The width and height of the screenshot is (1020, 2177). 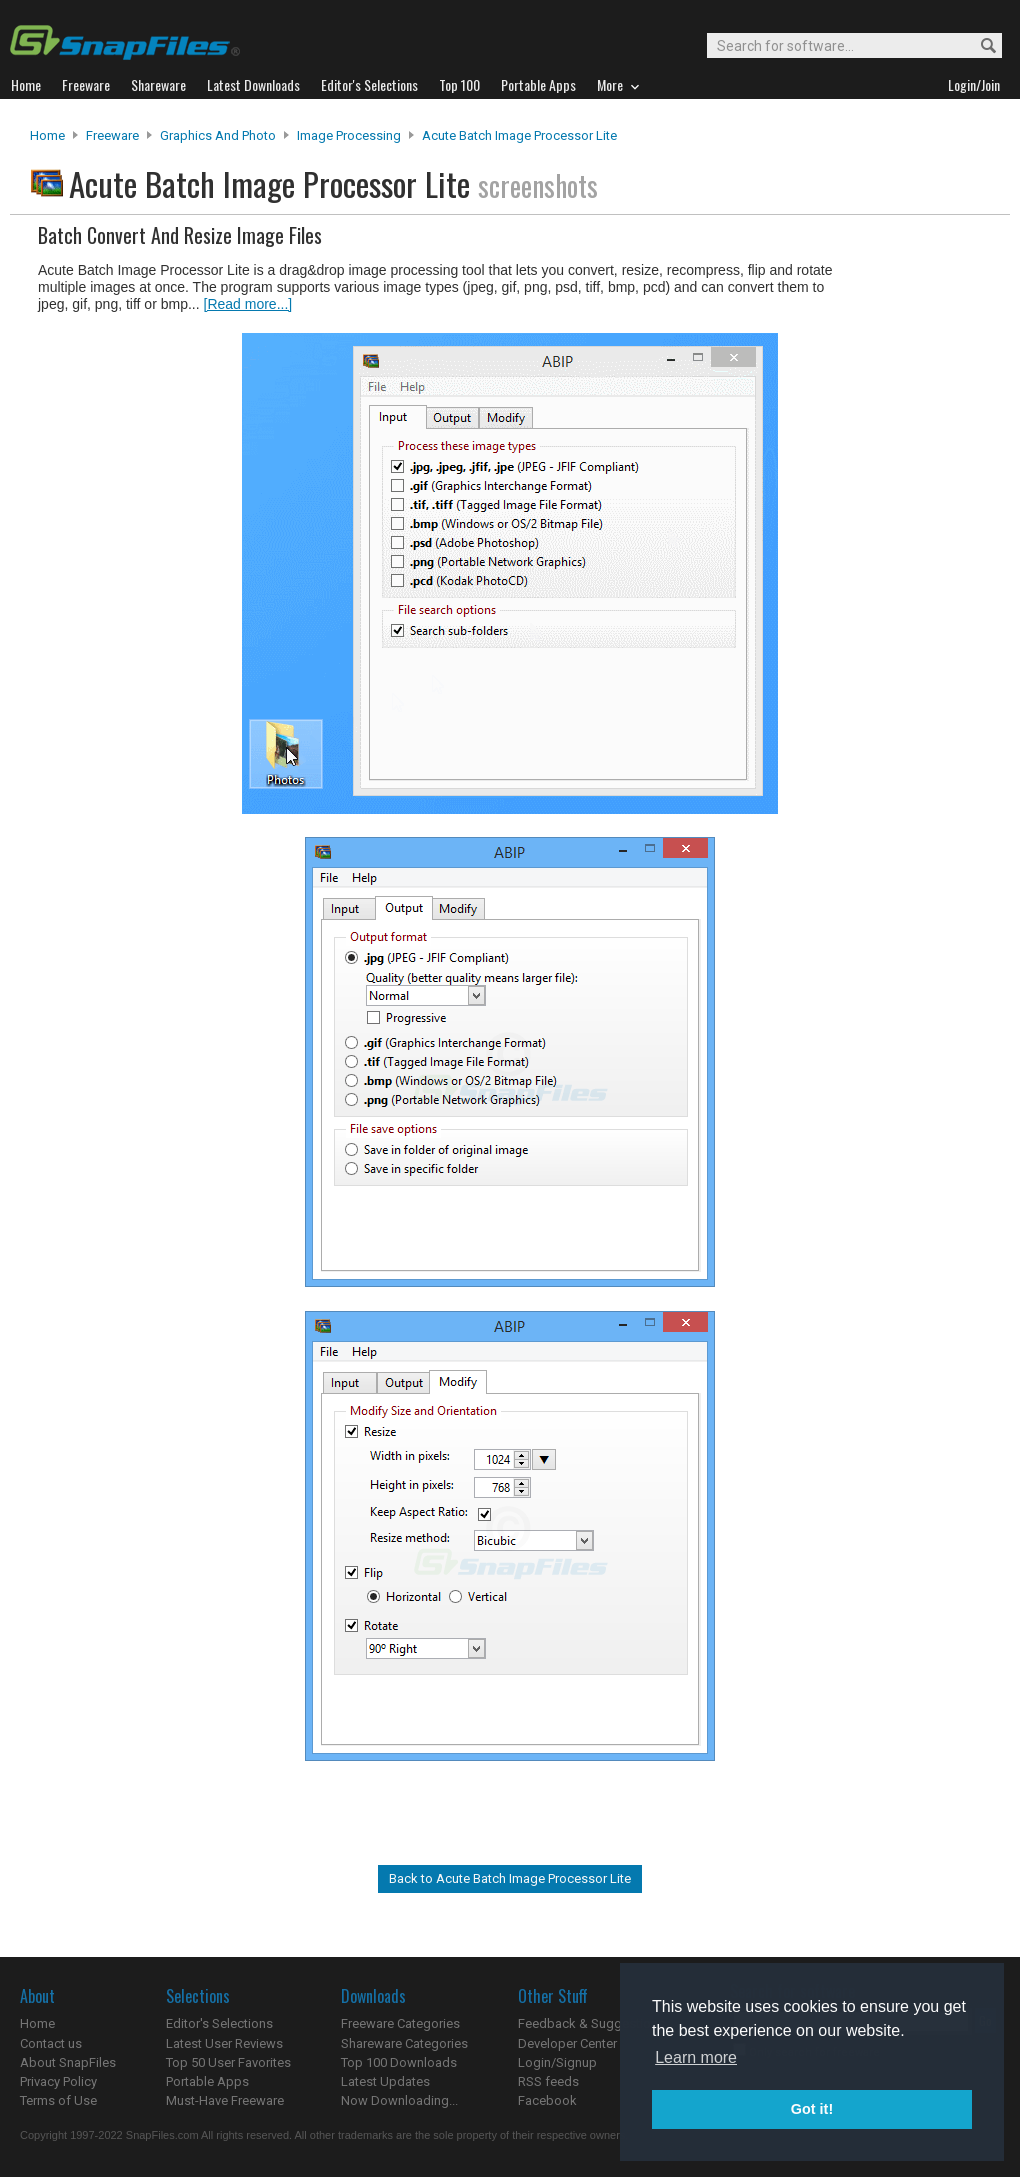 I want to click on Must-Have Freeware, so click(x=225, y=2100).